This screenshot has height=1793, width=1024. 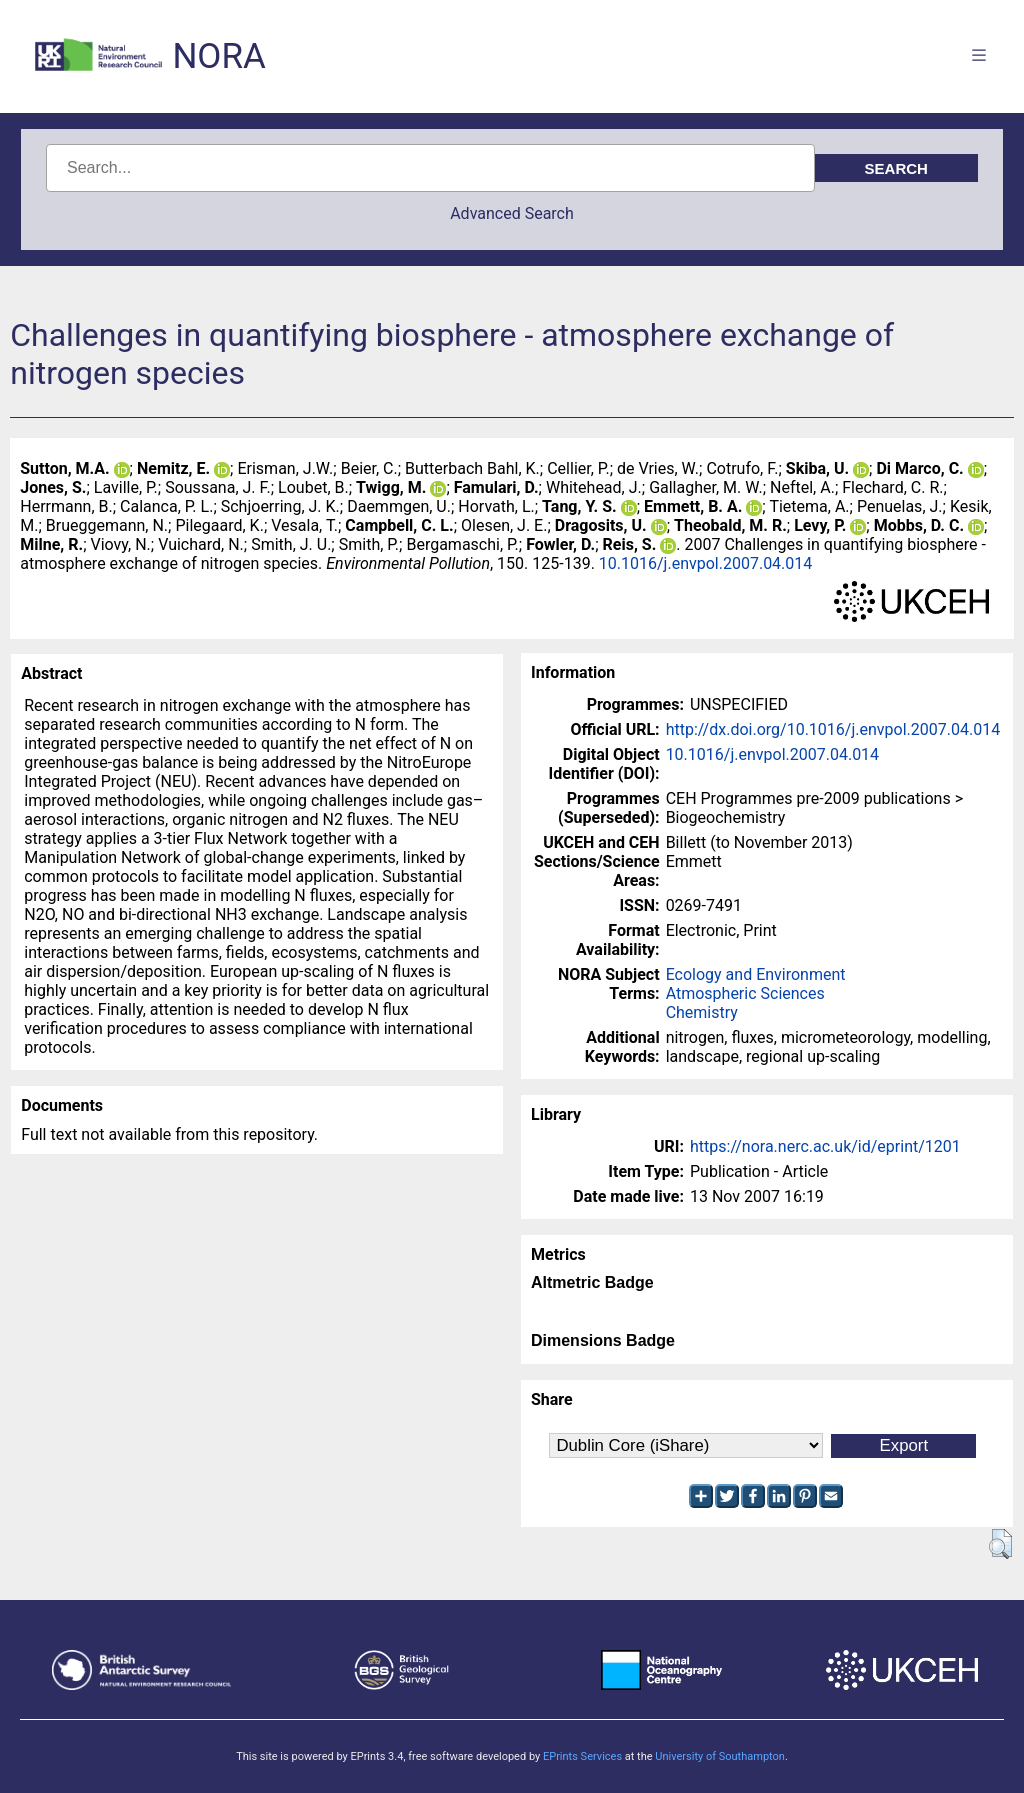 I want to click on Atmospheric Sciences, so click(x=745, y=993).